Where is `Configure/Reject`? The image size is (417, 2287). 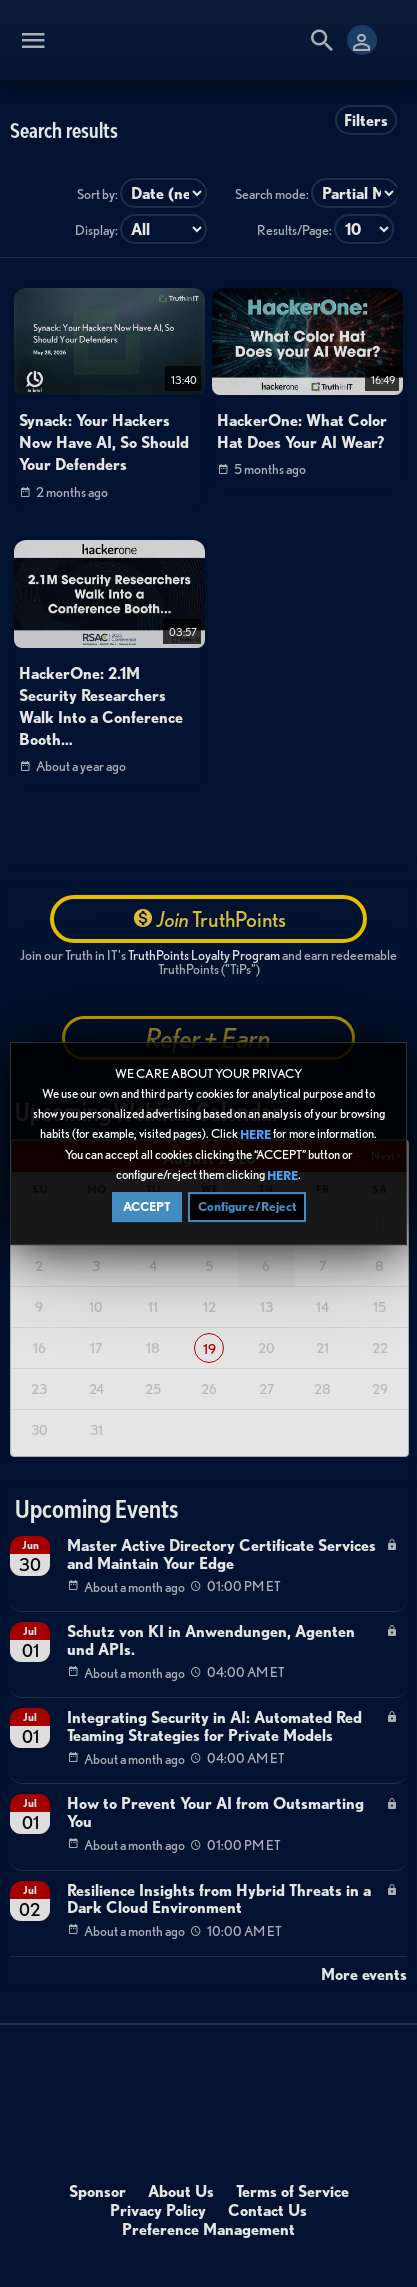 Configure/Reject is located at coordinates (247, 1206).